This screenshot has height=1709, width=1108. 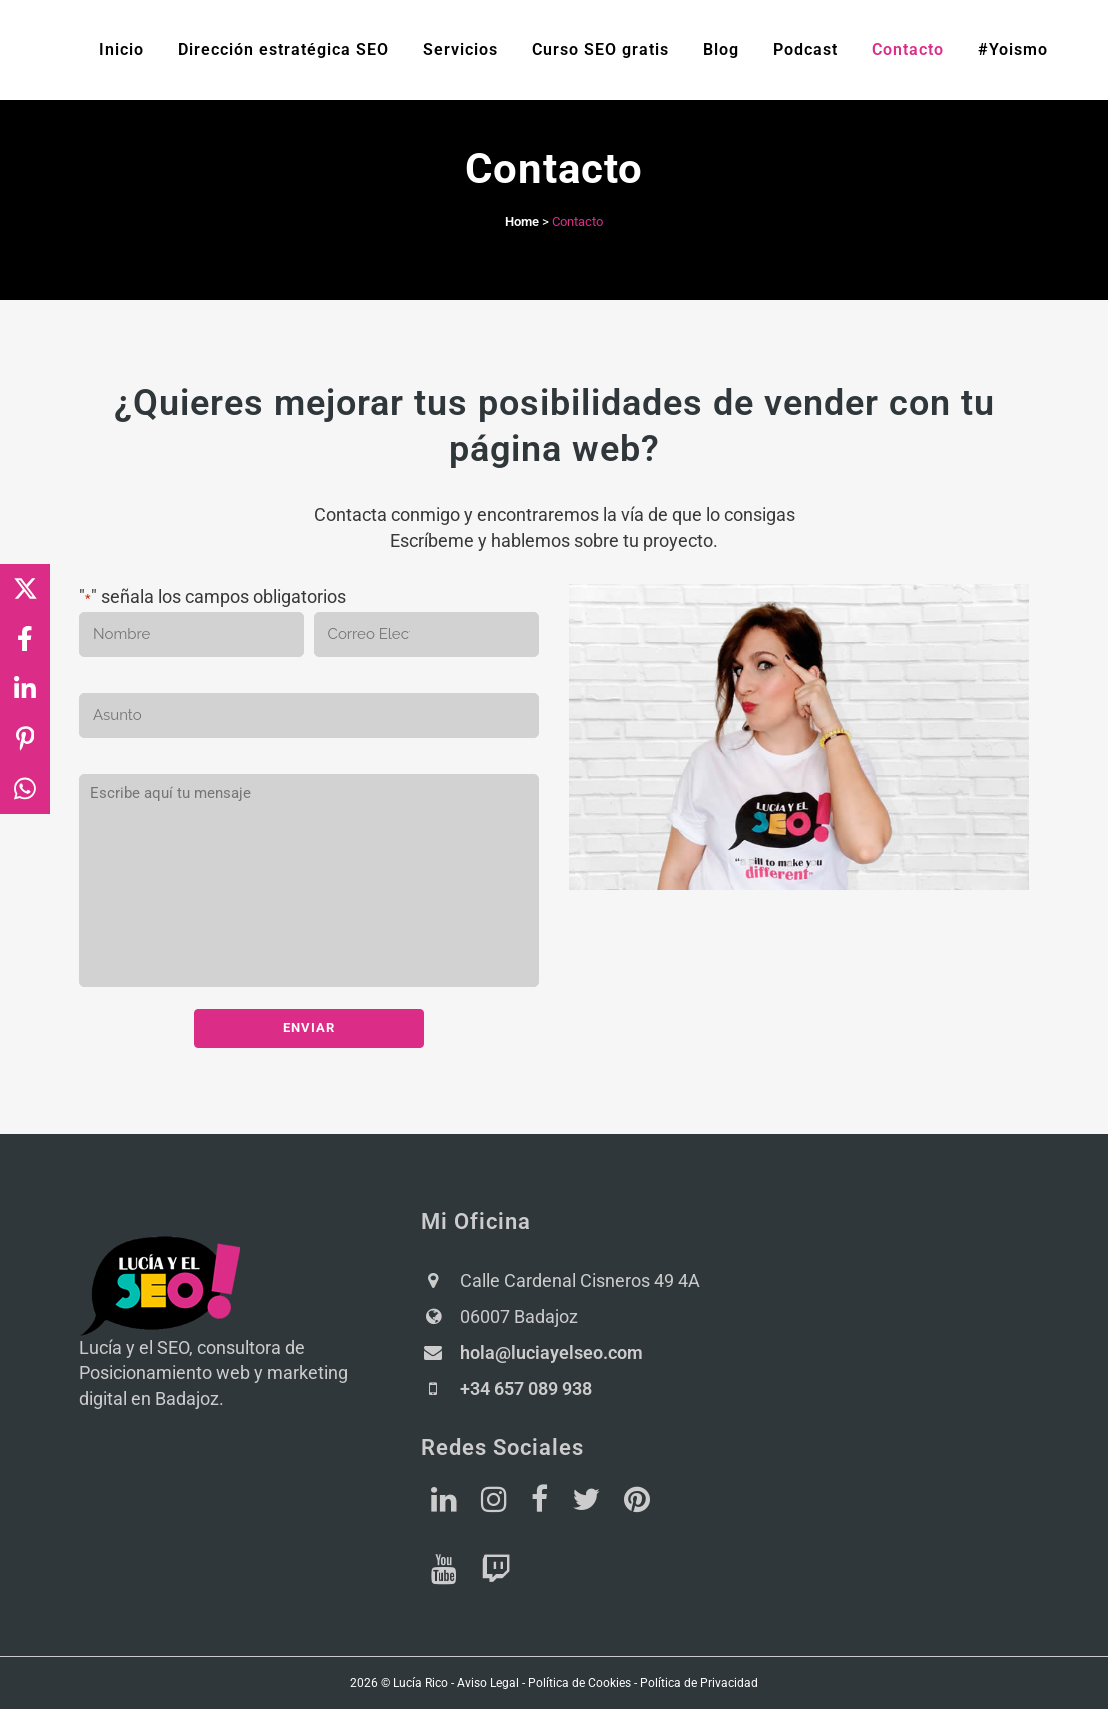 What do you see at coordinates (25, 639) in the screenshot?
I see `[Share on Facebook]` at bounding box center [25, 639].